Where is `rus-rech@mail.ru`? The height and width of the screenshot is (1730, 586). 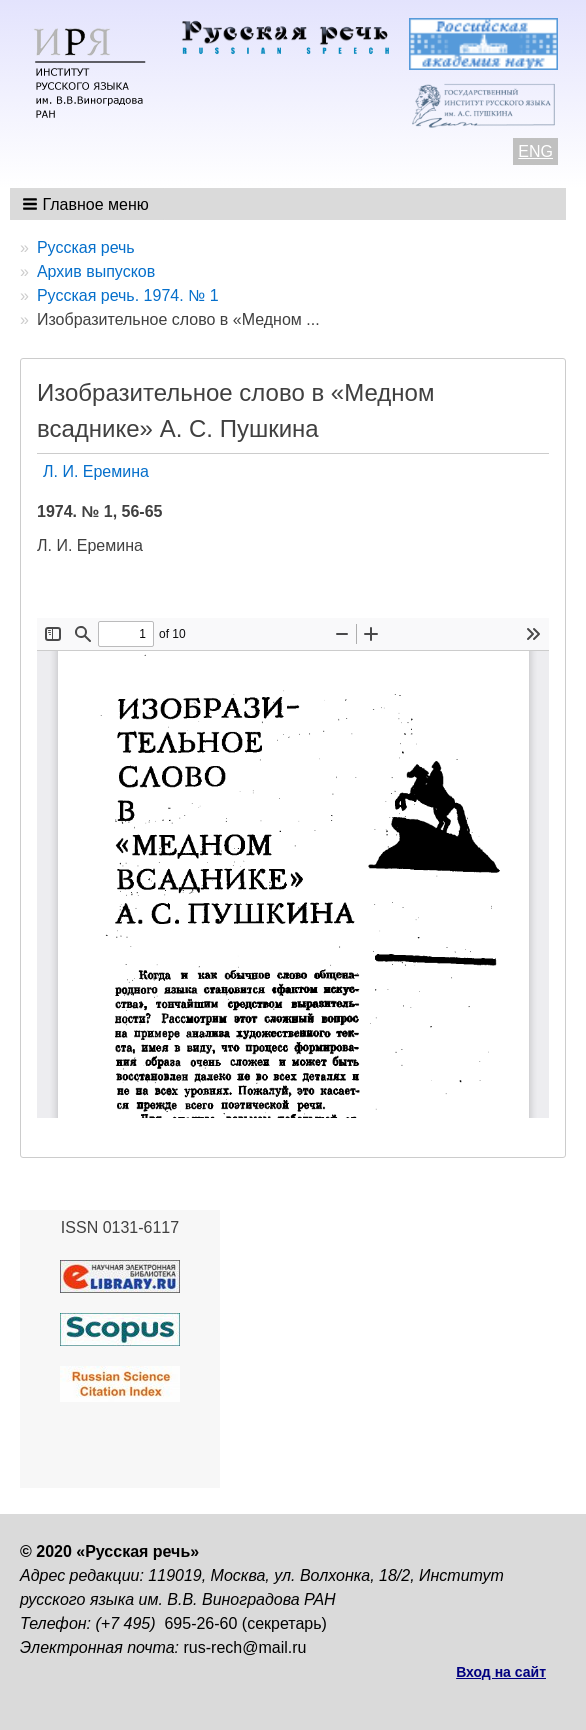 rus-rech@mail.ru is located at coordinates (245, 1647).